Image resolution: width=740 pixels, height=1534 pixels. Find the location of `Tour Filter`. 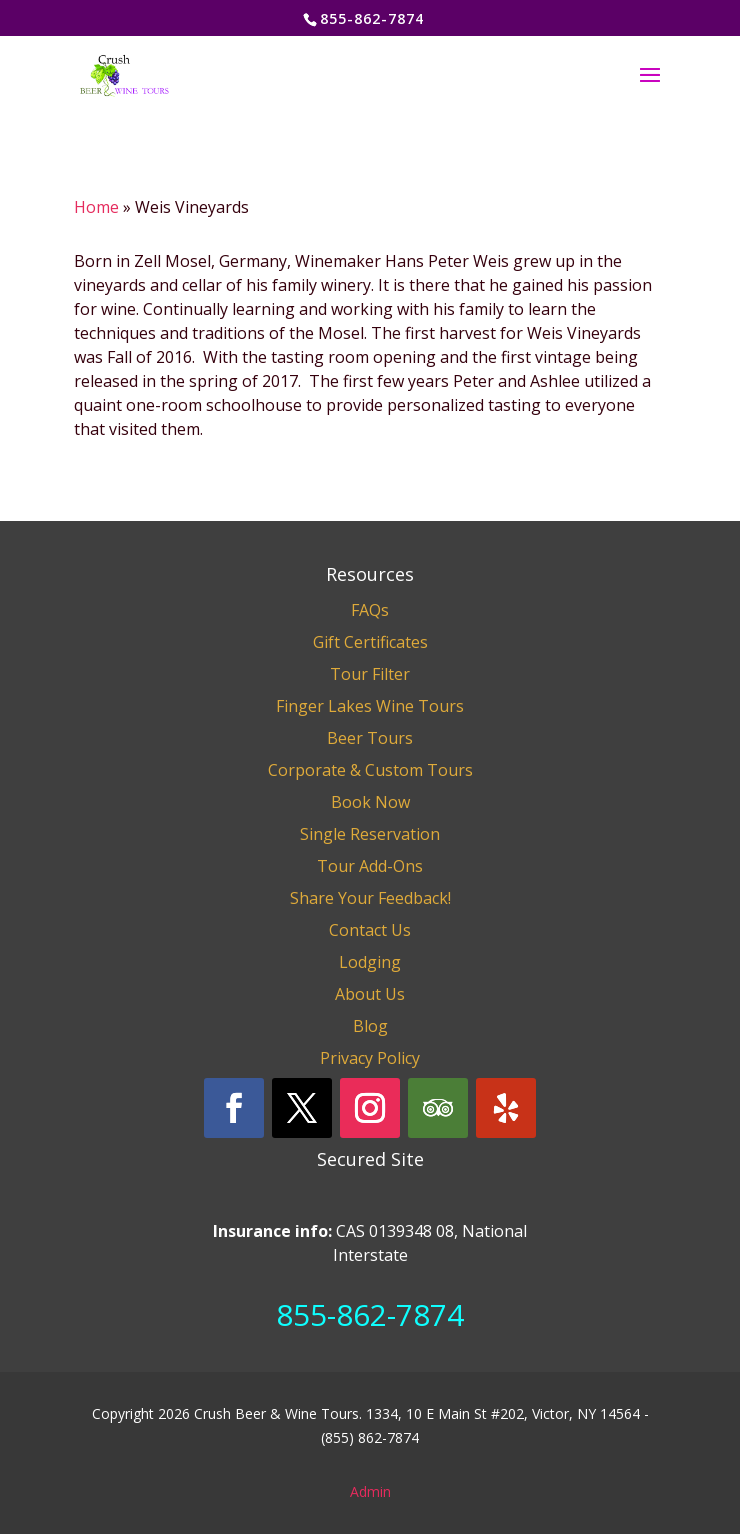

Tour Filter is located at coordinates (370, 674).